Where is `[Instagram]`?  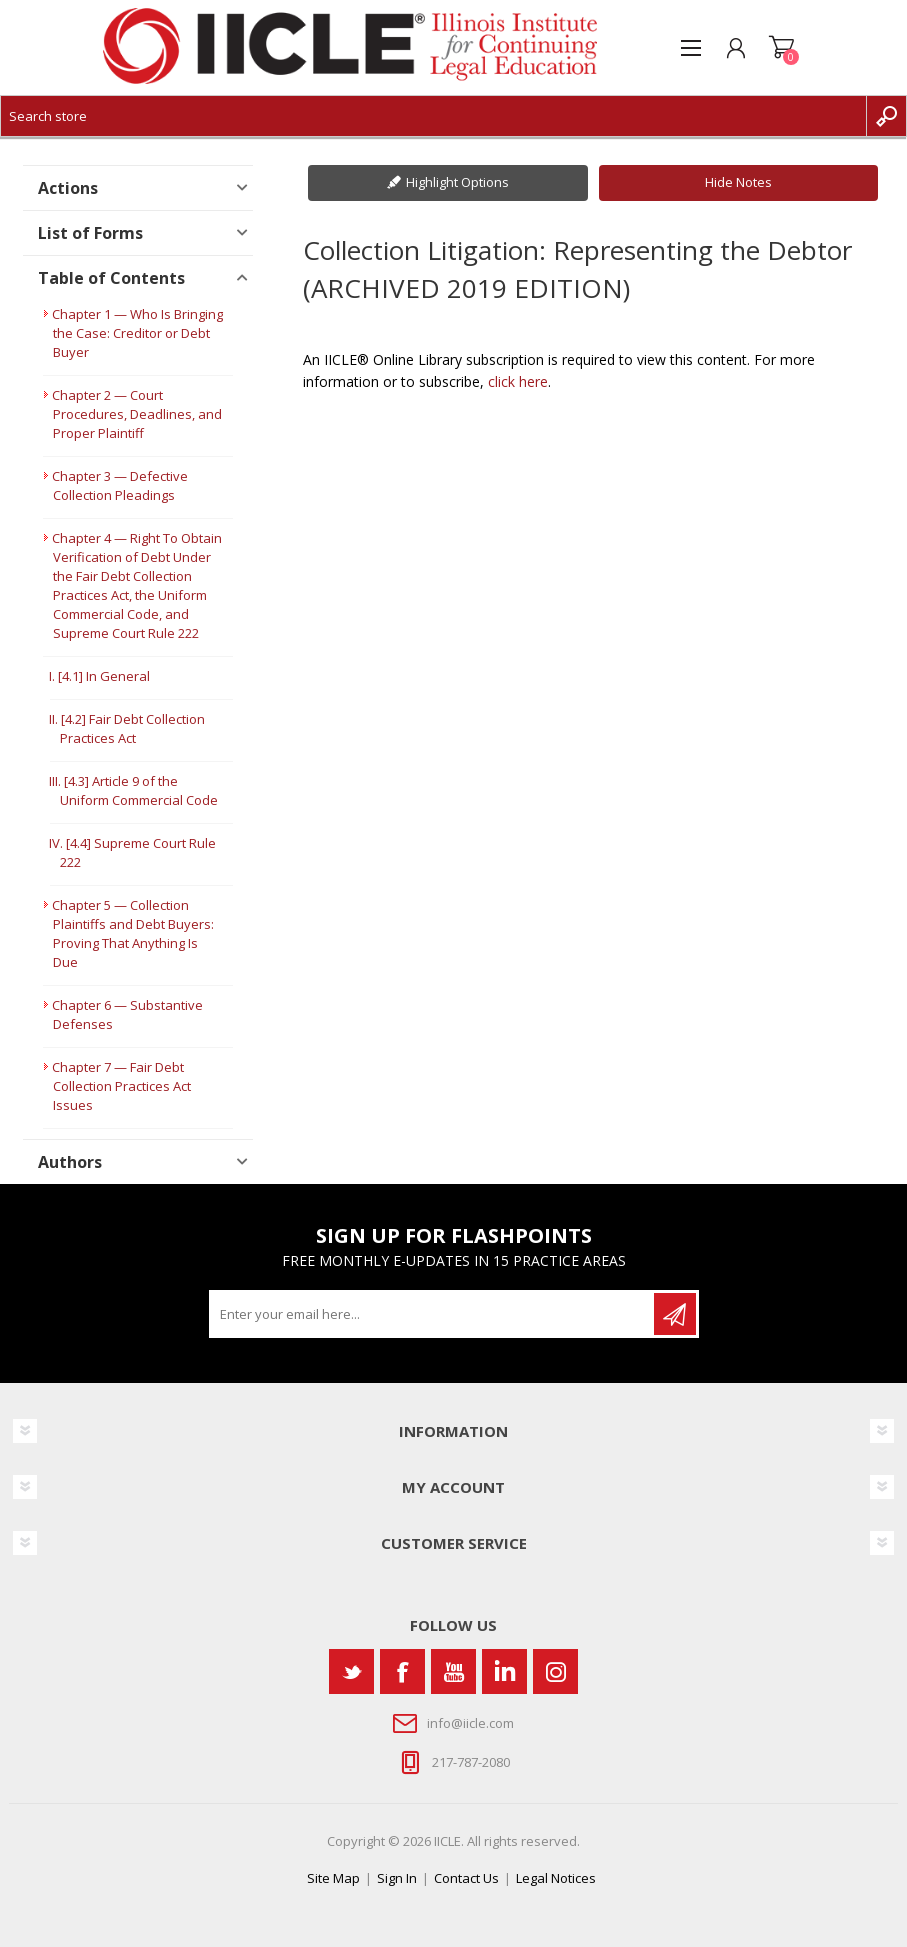
[Instagram] is located at coordinates (555, 1671).